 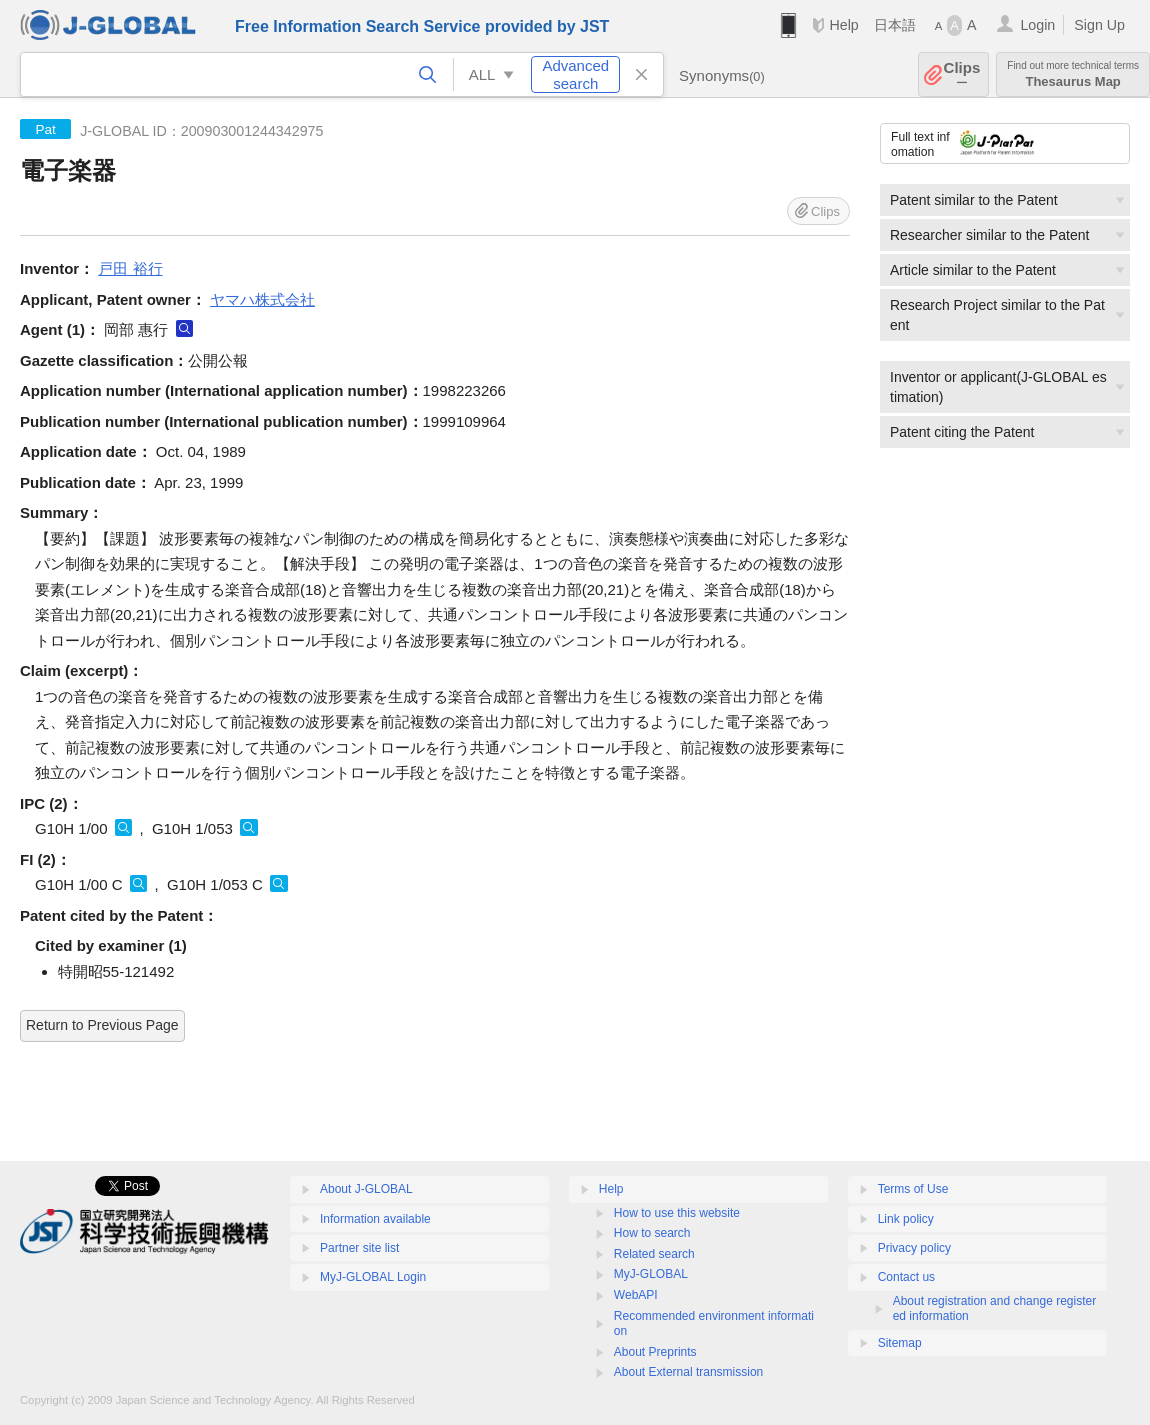 What do you see at coordinates (688, 1372) in the screenshot?
I see `About External transmission` at bounding box center [688, 1372].